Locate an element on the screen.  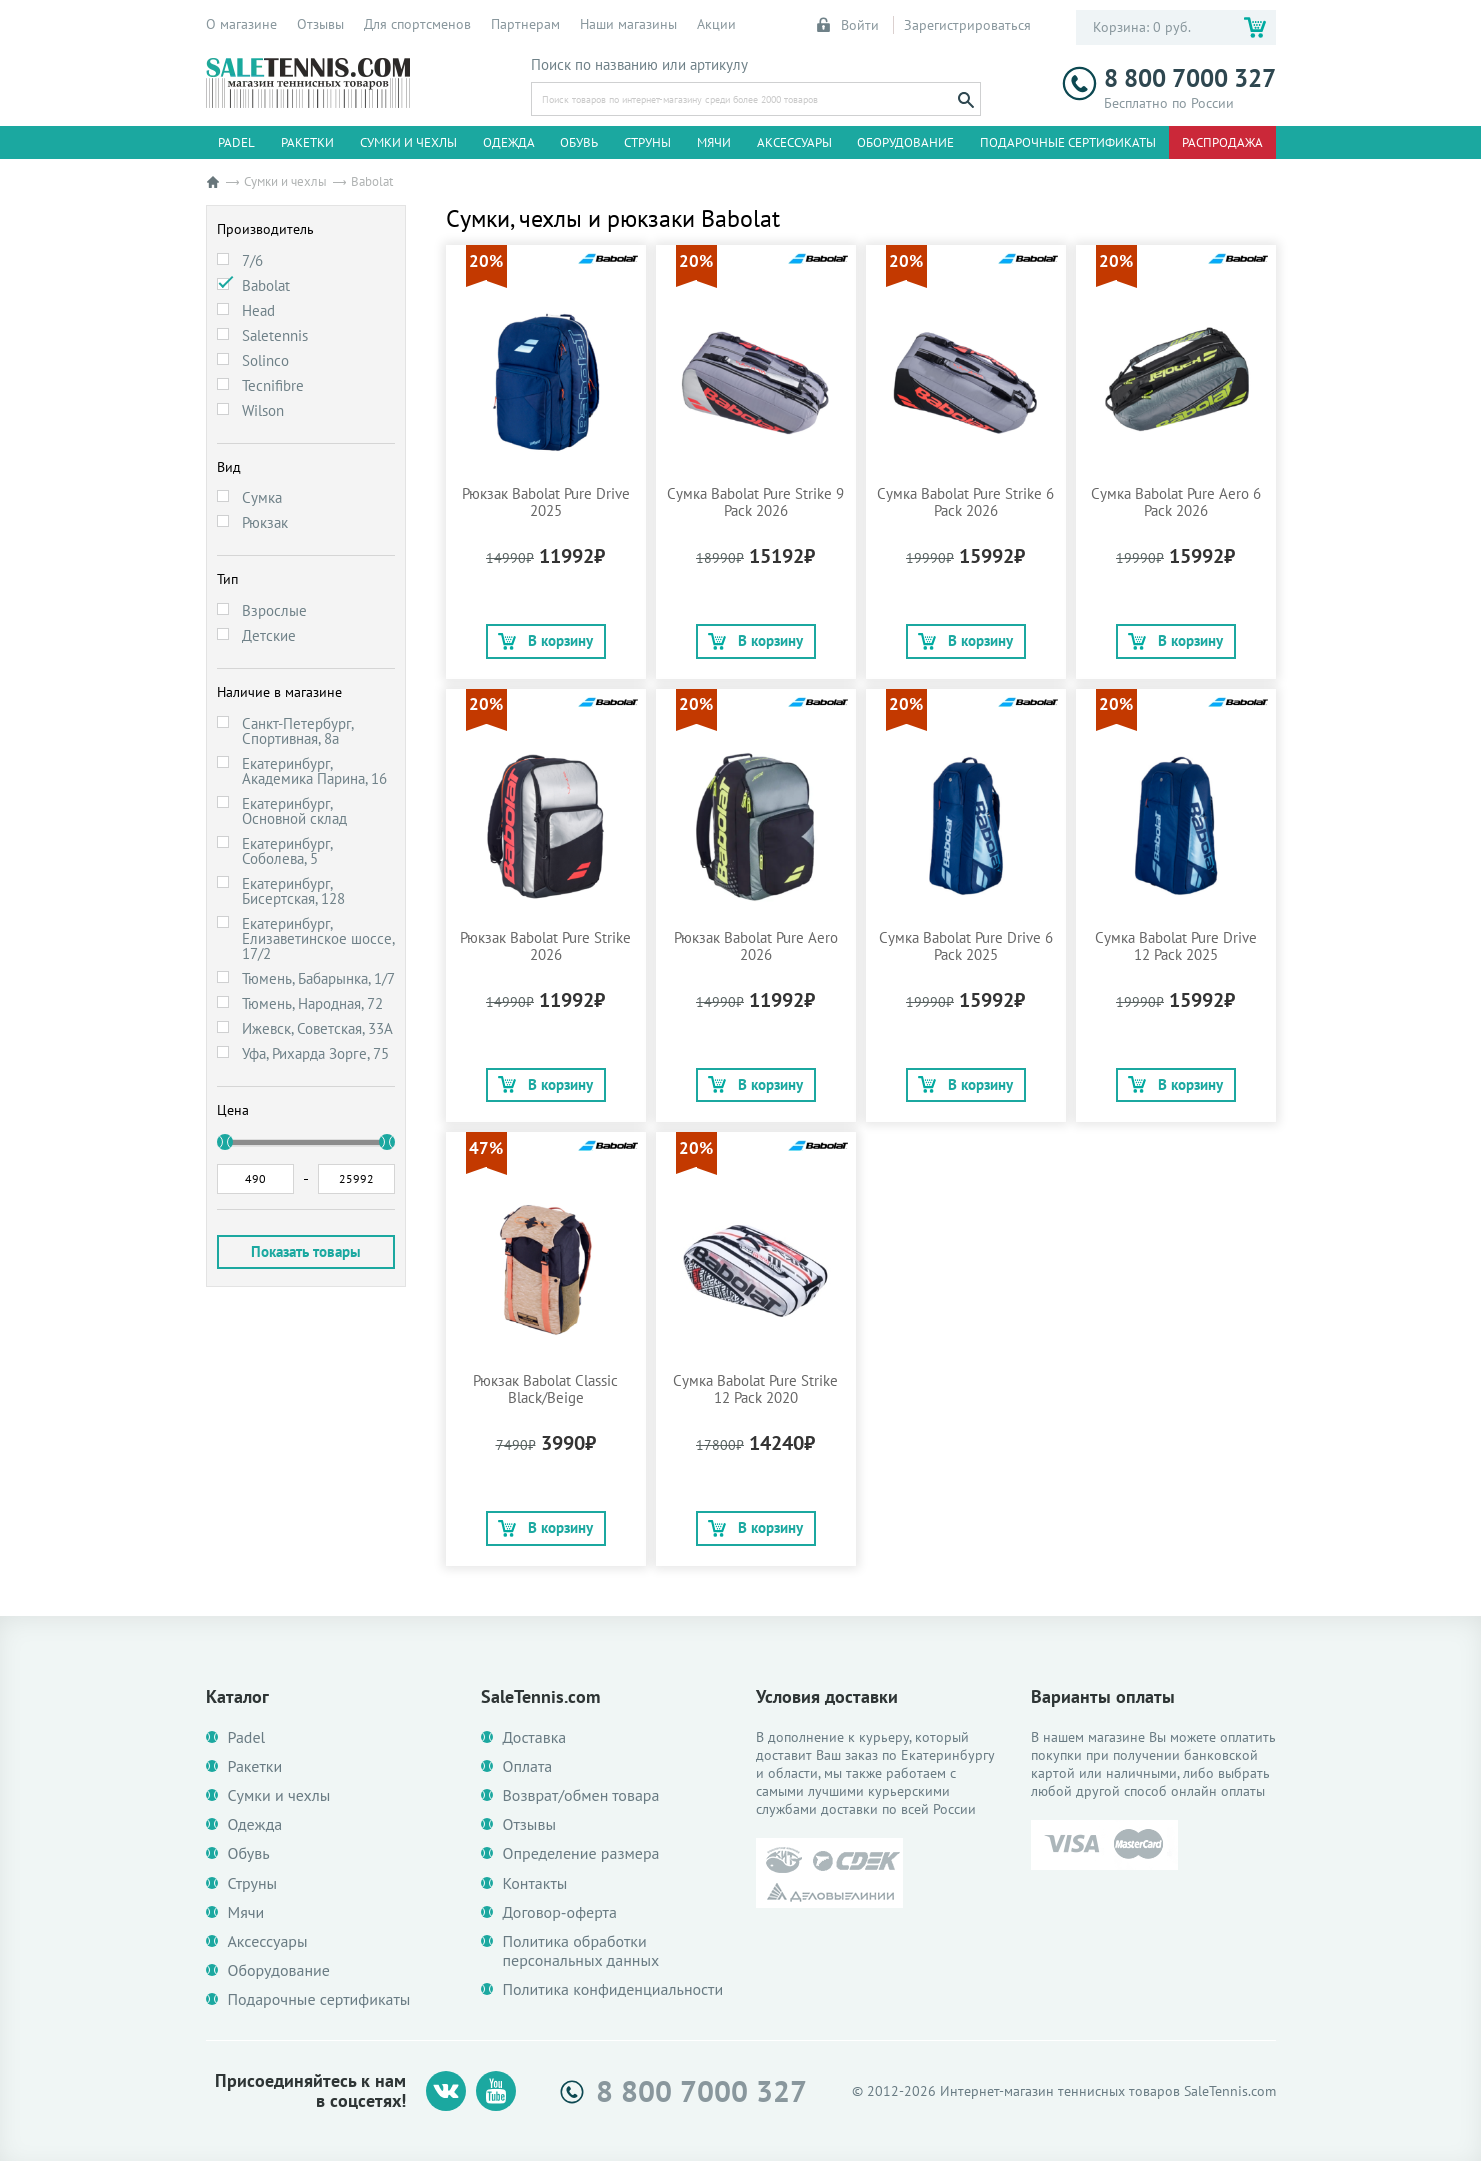
Сумка Babolat Pure Strike 12 Pack 2020 is located at coordinates (755, 1389).